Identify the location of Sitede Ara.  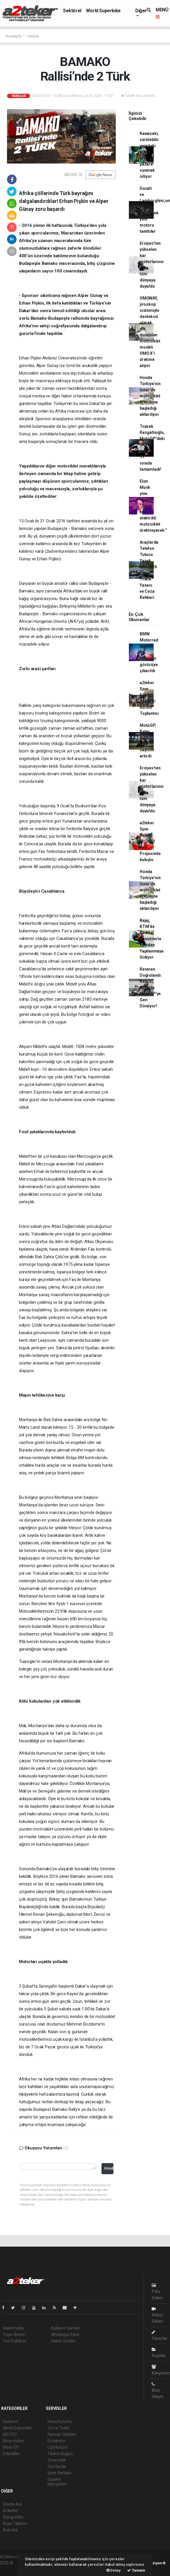
(12, 2504).